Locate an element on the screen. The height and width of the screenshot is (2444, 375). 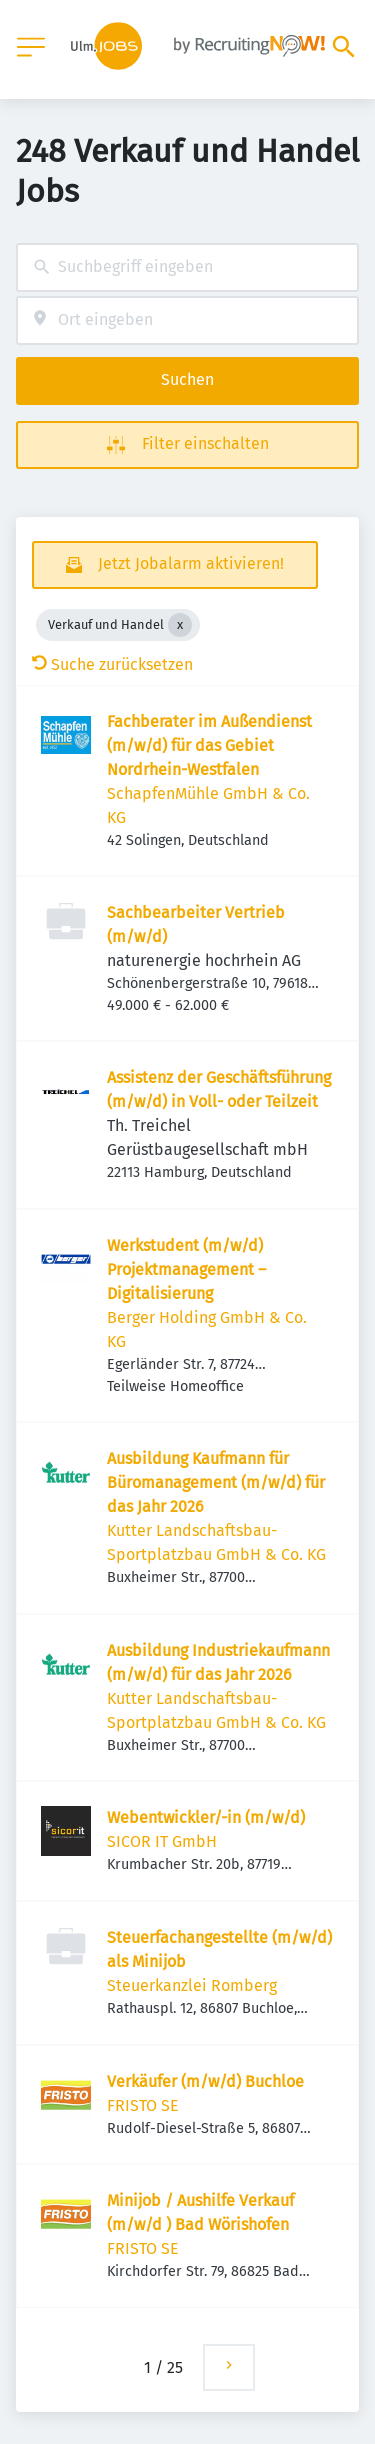
Fachberater im Außendienst (m/w/d) für das Gebiet Nordrhein-Westfalen is located at coordinates (209, 745).